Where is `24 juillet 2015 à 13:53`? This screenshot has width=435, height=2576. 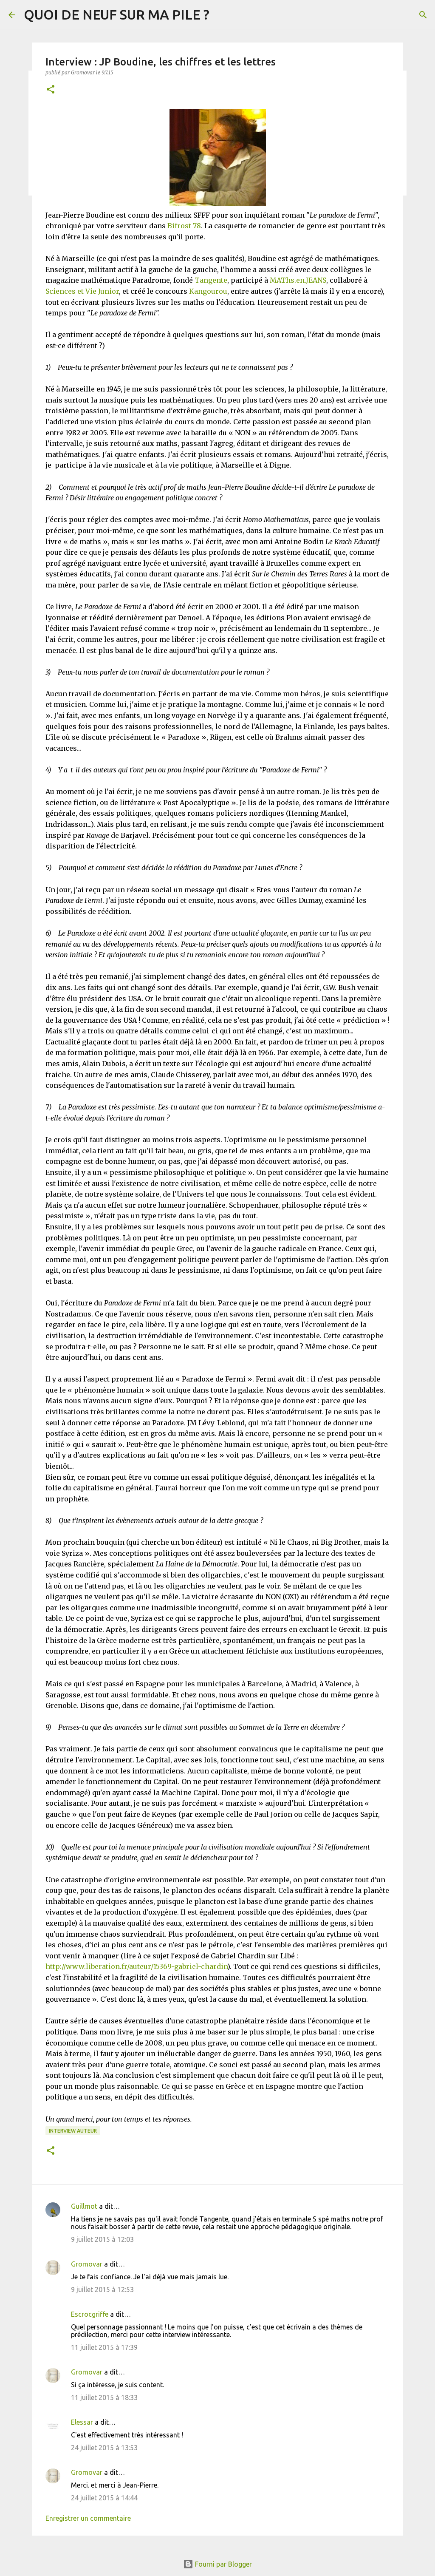 24 juillet 2015 à 13:53 is located at coordinates (104, 2447).